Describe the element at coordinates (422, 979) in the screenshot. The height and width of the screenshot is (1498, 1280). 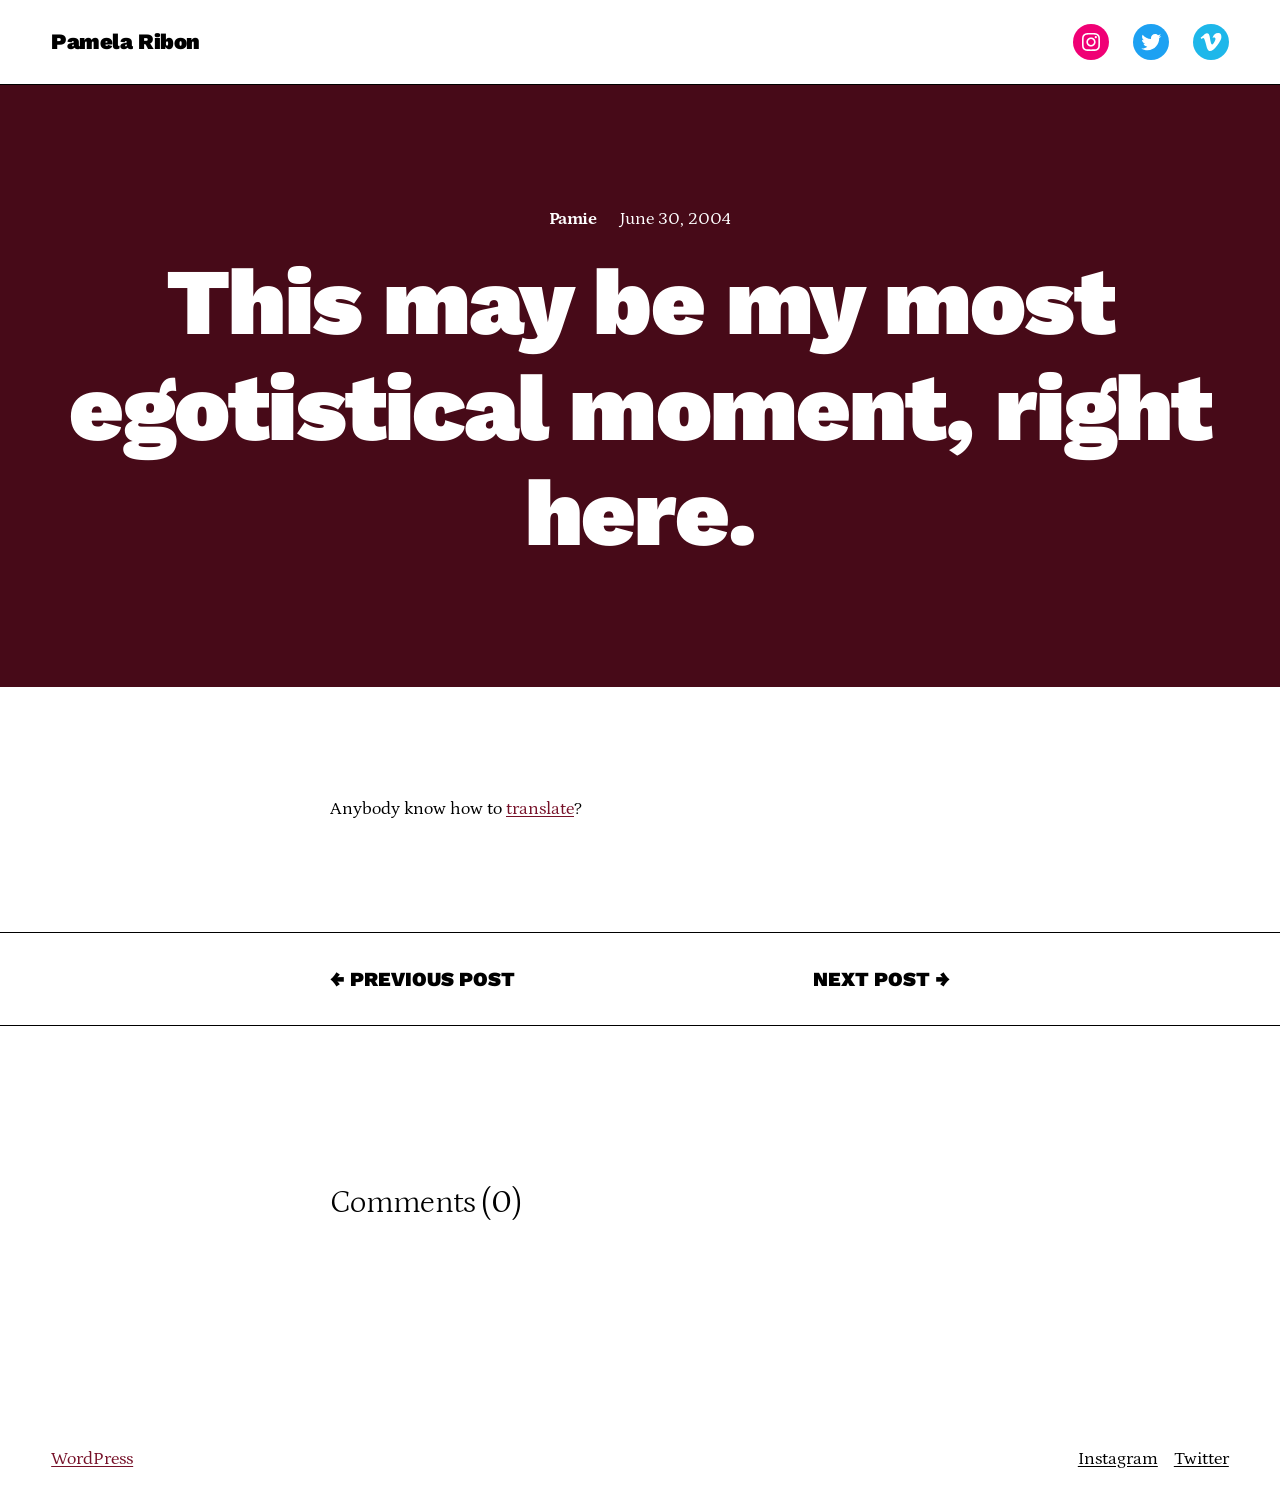
I see `← Previous Post` at that location.